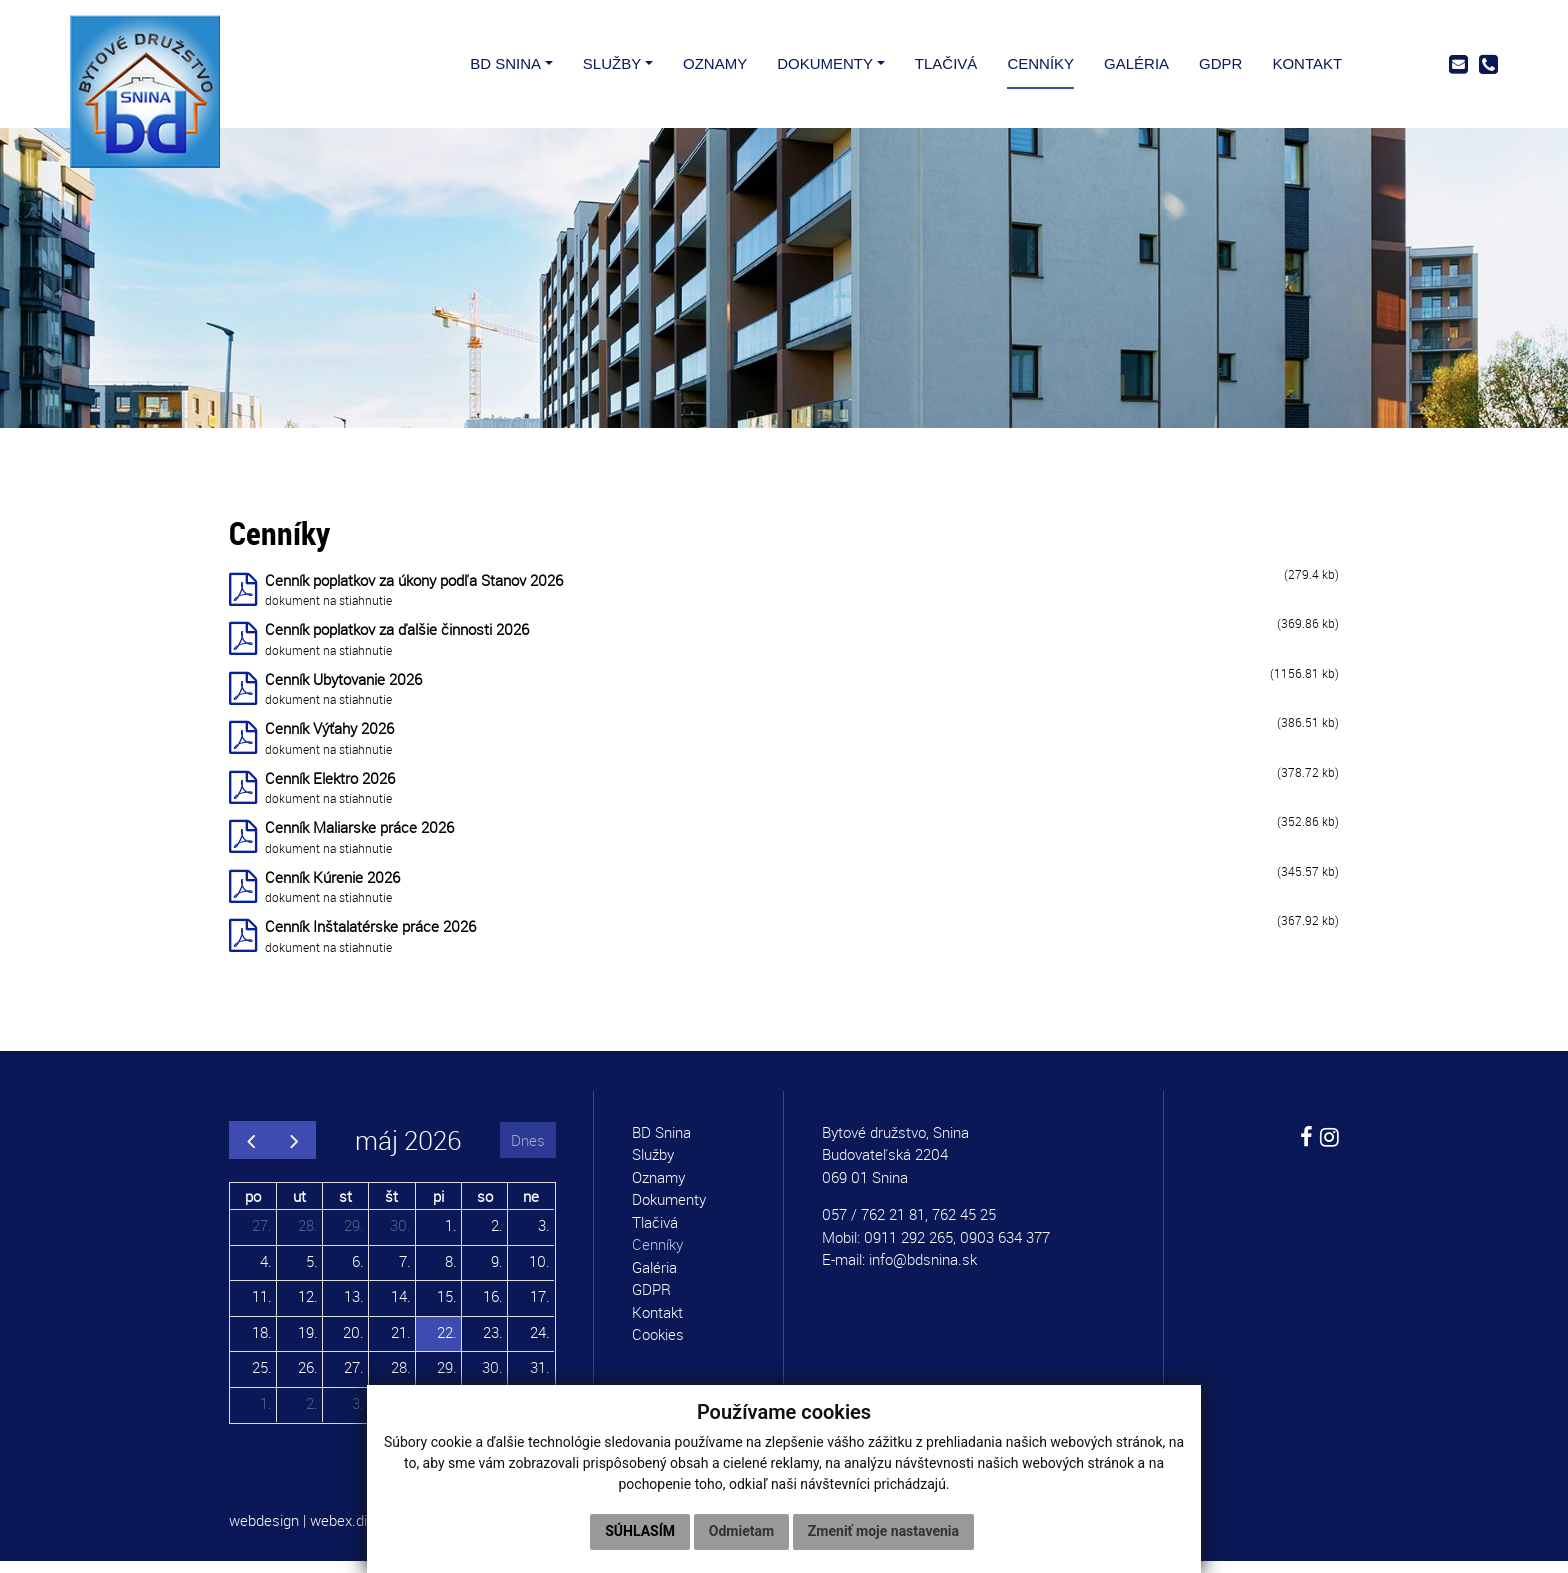  I want to click on 16., so click(493, 1308).